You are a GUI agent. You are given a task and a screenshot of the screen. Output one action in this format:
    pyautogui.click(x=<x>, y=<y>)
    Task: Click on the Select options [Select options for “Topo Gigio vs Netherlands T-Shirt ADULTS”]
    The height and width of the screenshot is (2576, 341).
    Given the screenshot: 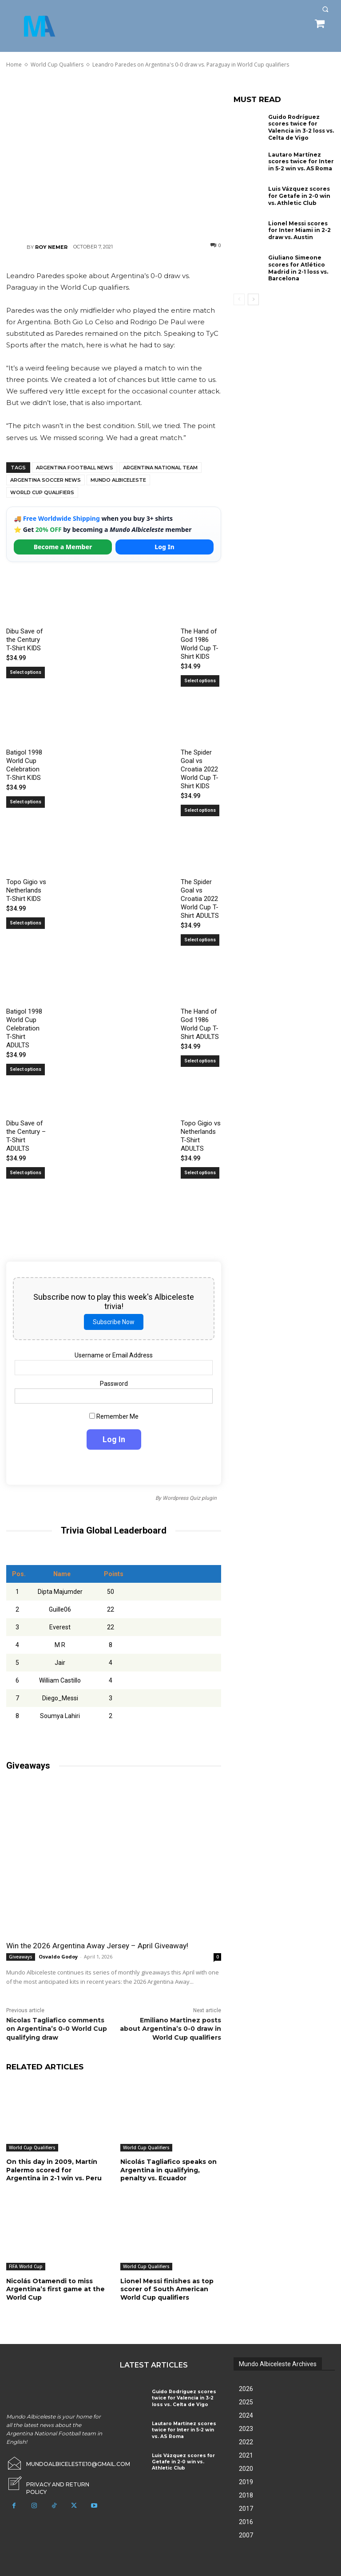 What is the action you would take?
    pyautogui.click(x=200, y=1172)
    